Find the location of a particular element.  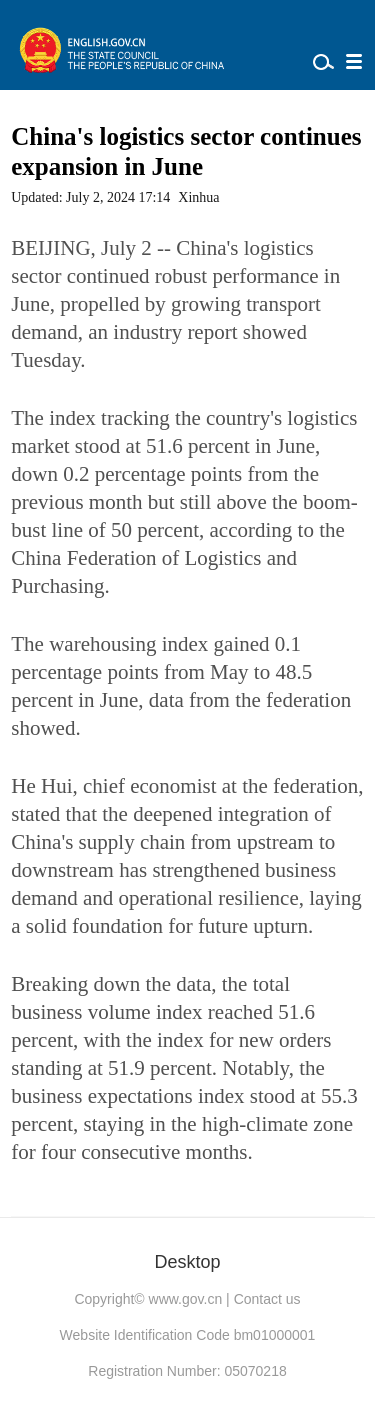

Registration Number: 05070218 is located at coordinates (187, 1371).